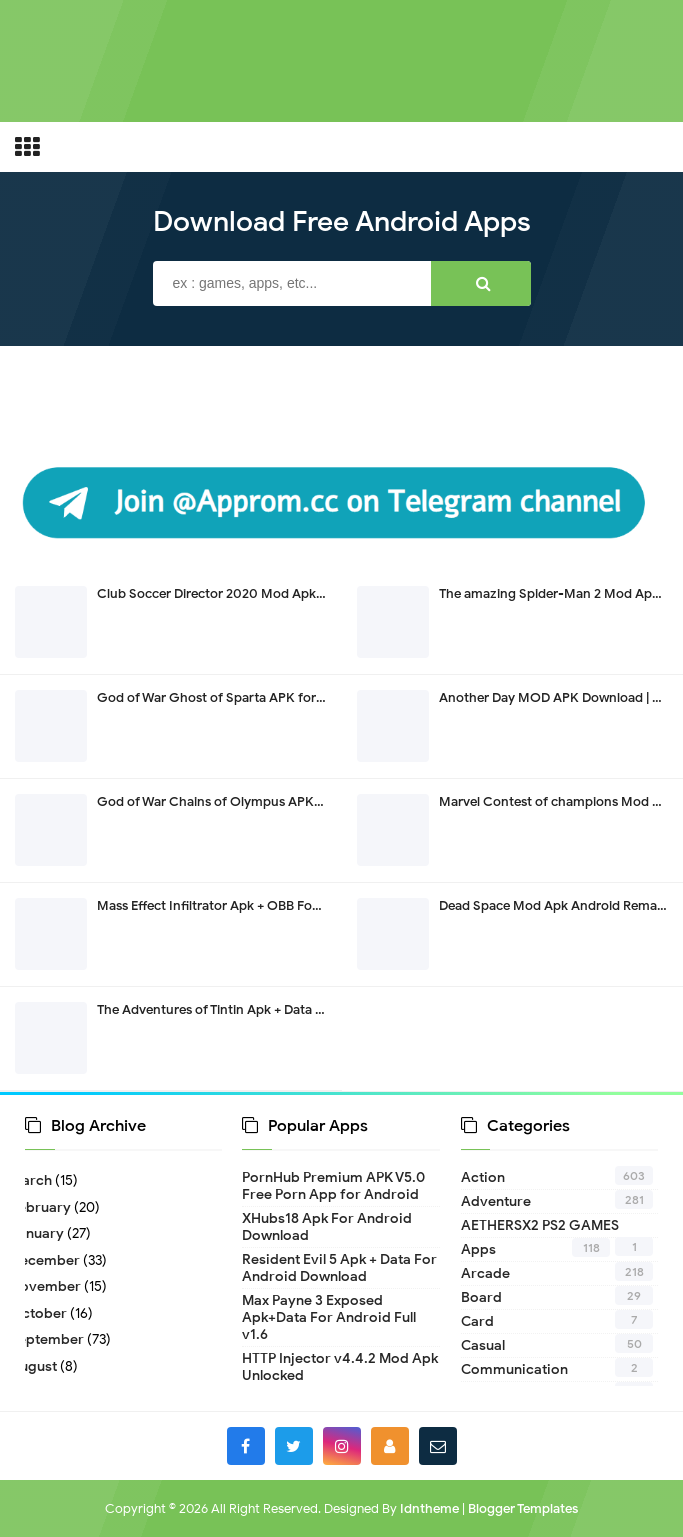 The width and height of the screenshot is (683, 1537). I want to click on Mass Effect Infiltrator Apk + OBB For Android Download v1.0.58, so click(287, 905).